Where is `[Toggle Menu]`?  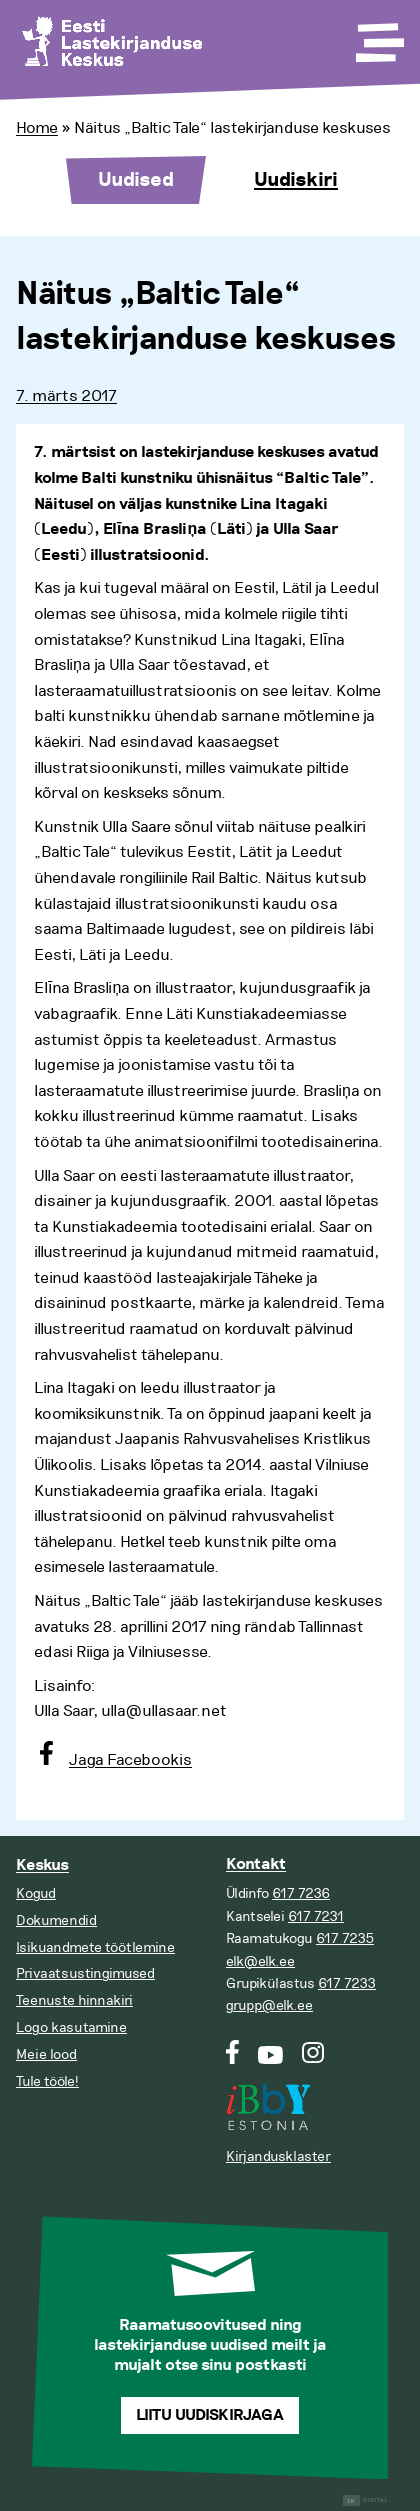 [Toggle Menu] is located at coordinates (378, 36).